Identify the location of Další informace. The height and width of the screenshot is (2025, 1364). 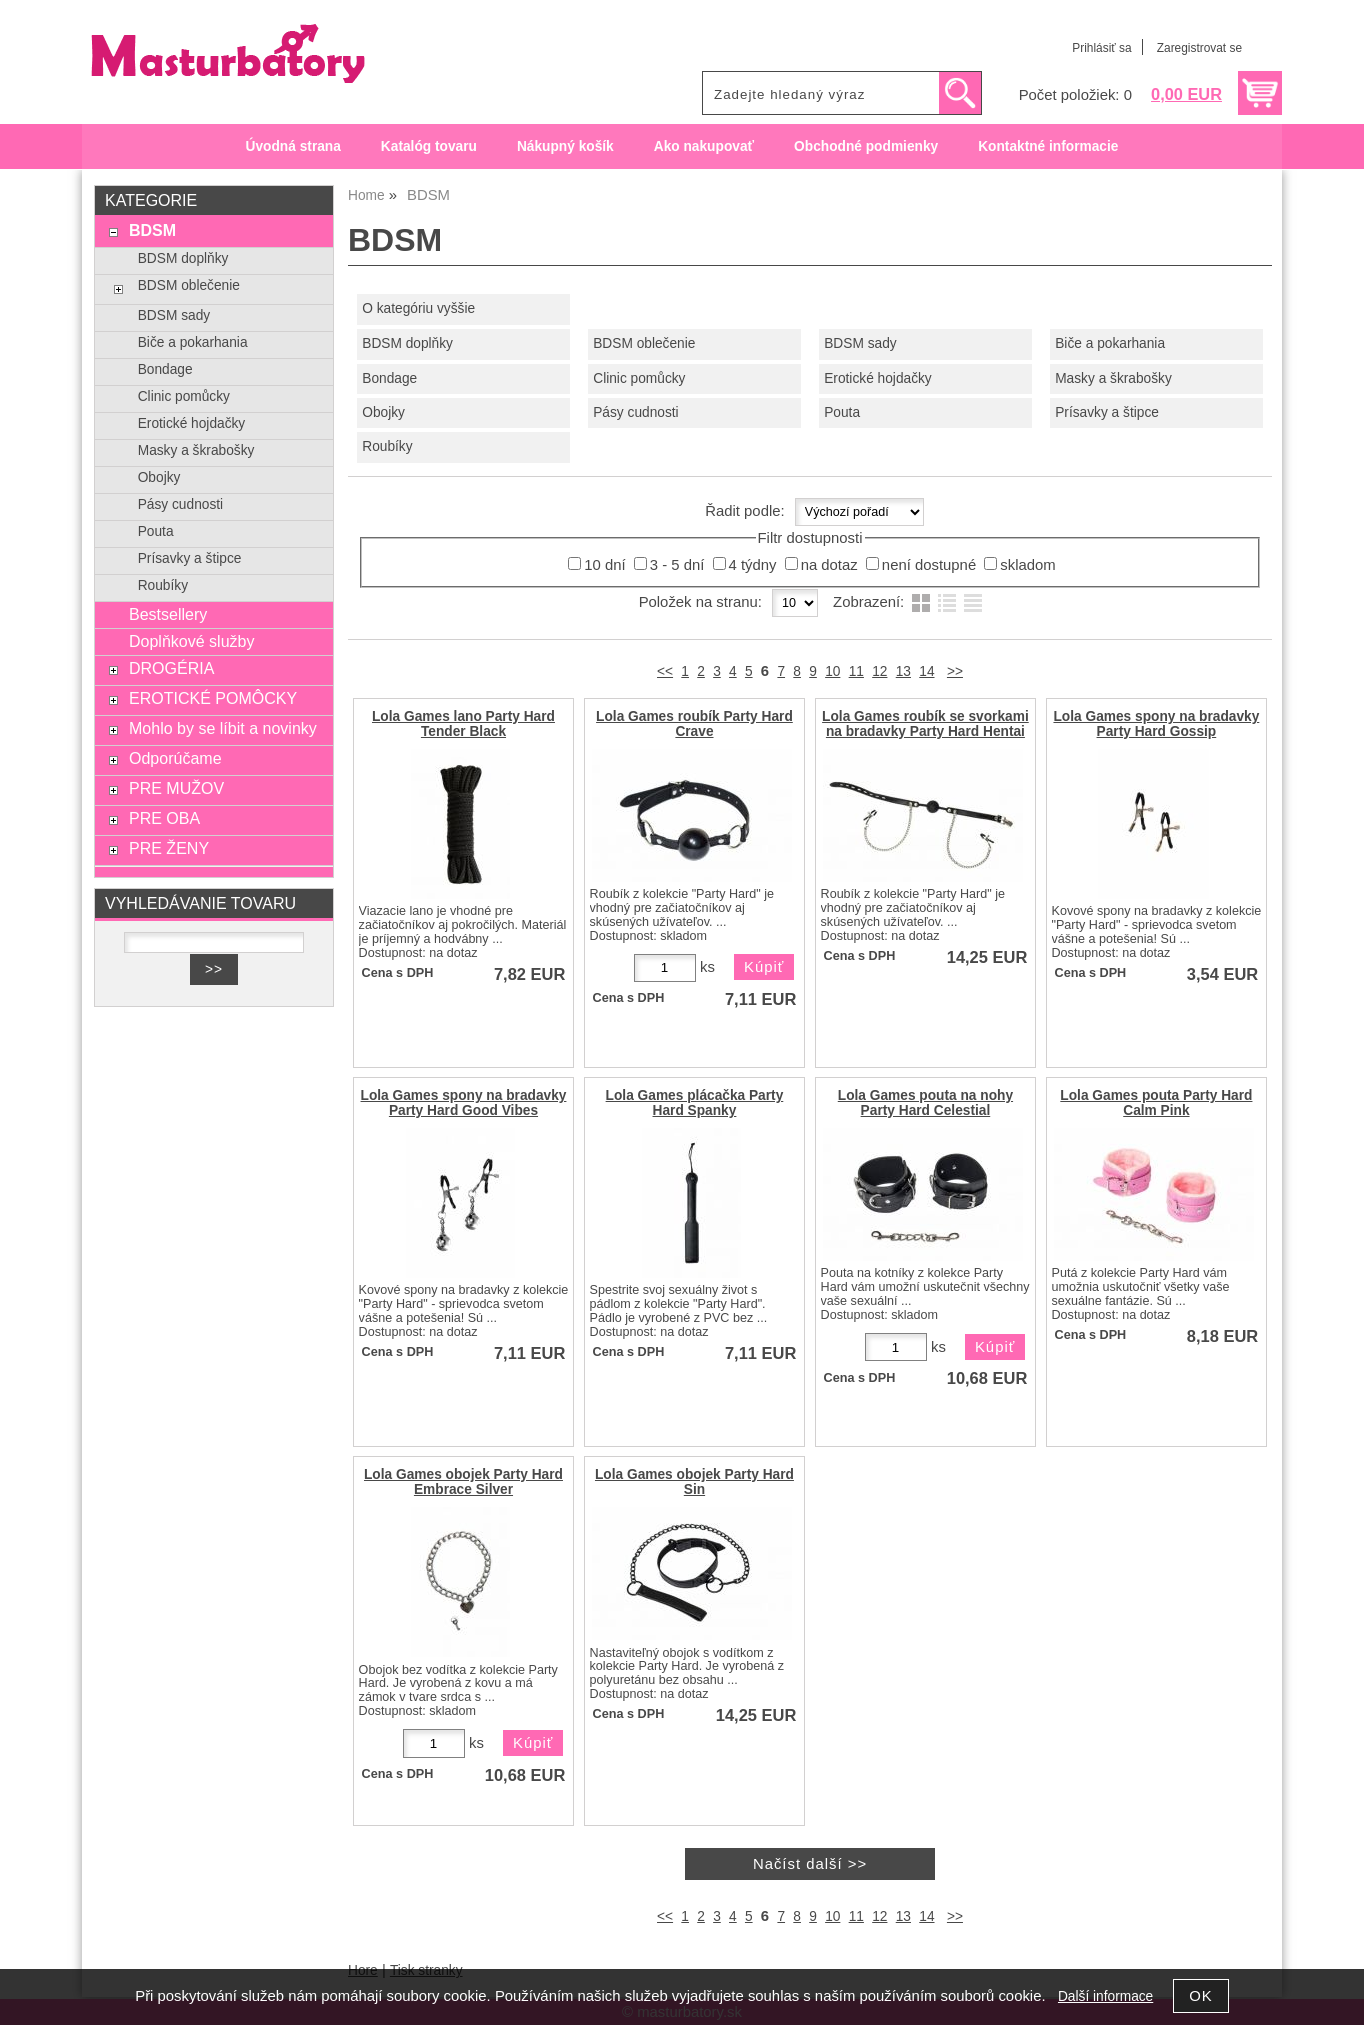
(1105, 1996).